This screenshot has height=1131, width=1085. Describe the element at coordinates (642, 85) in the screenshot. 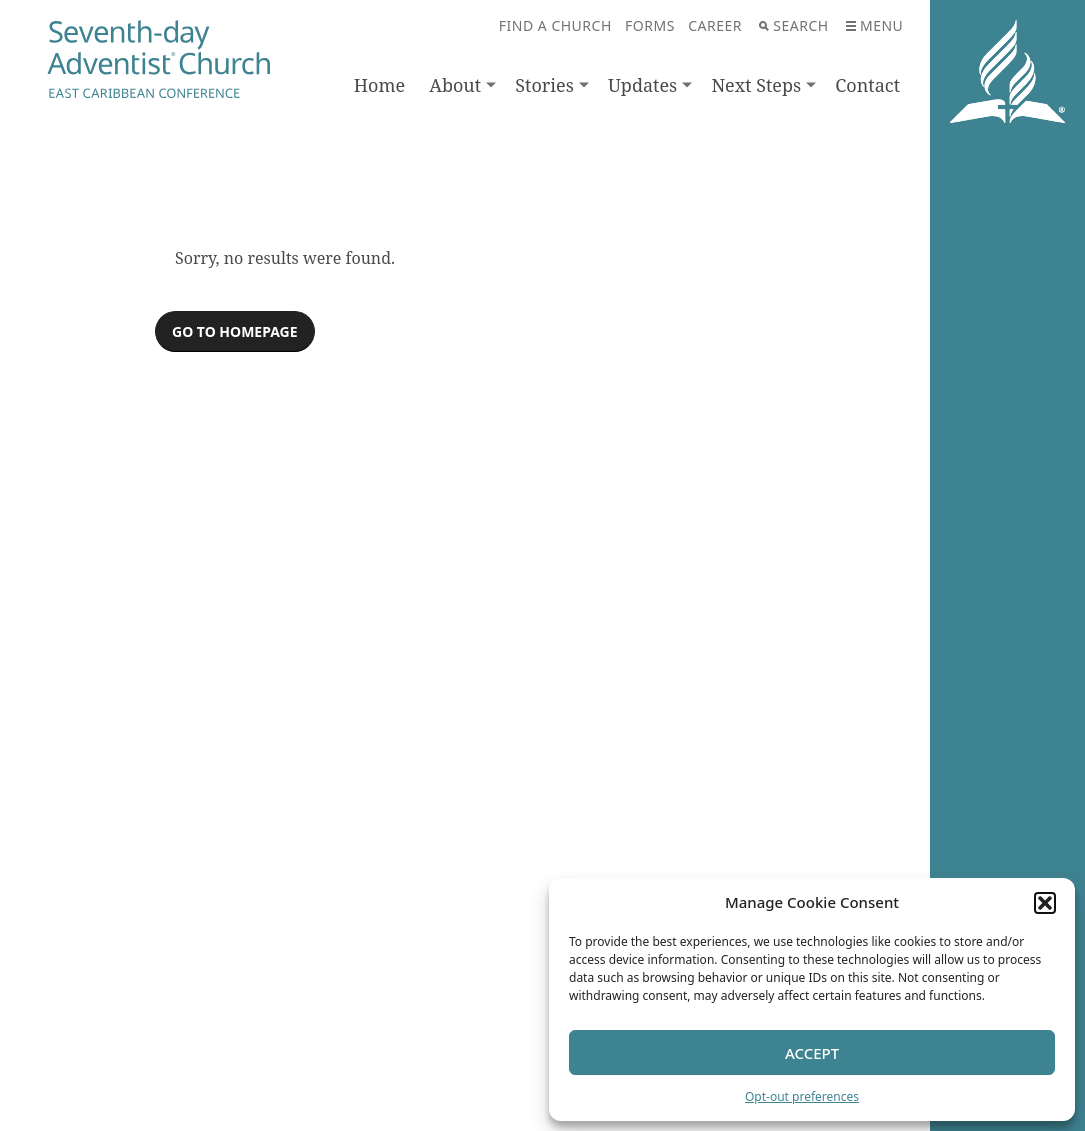

I see `Updates` at that location.